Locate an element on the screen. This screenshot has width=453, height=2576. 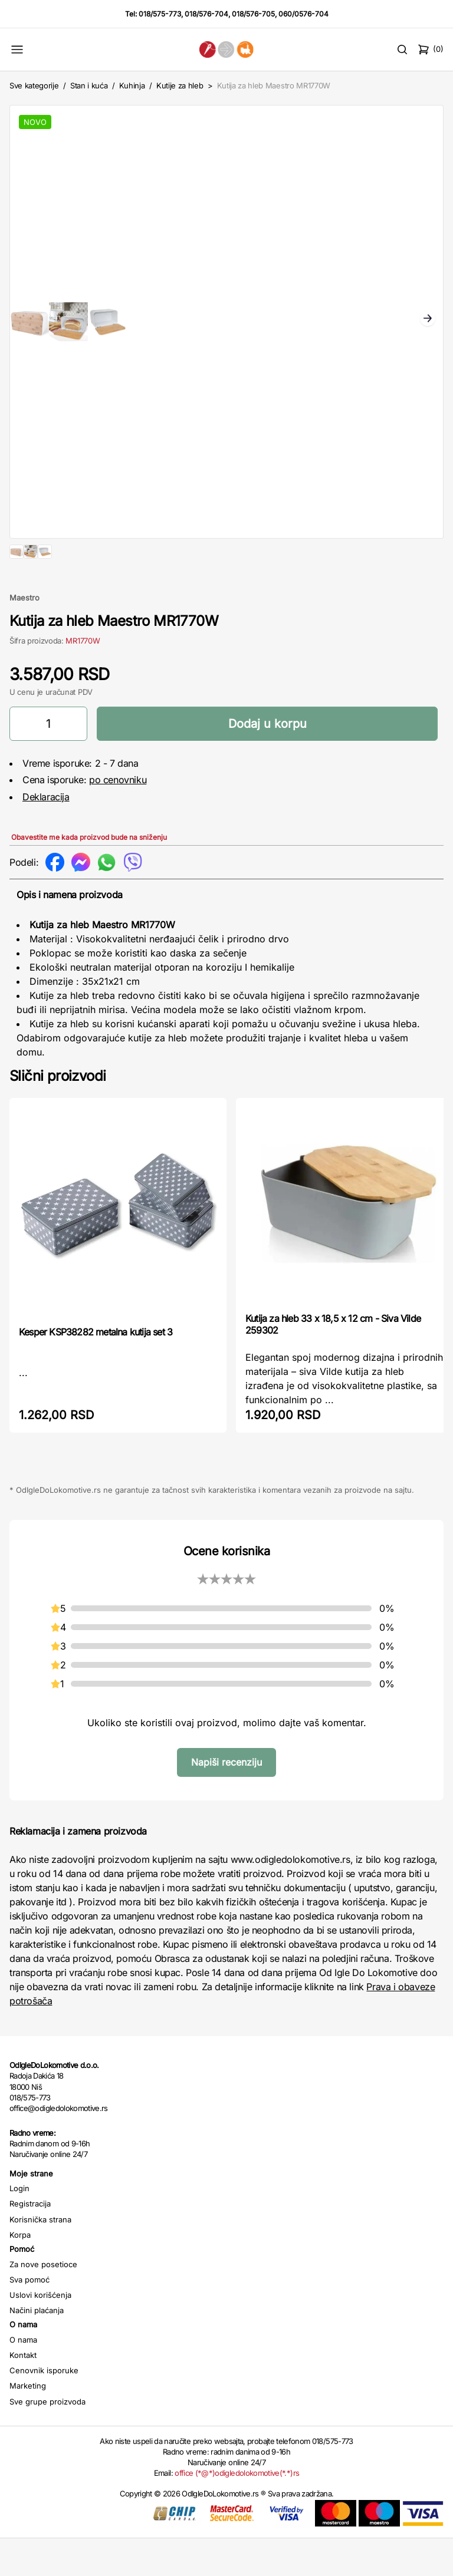
018/576-704 is located at coordinates (206, 13).